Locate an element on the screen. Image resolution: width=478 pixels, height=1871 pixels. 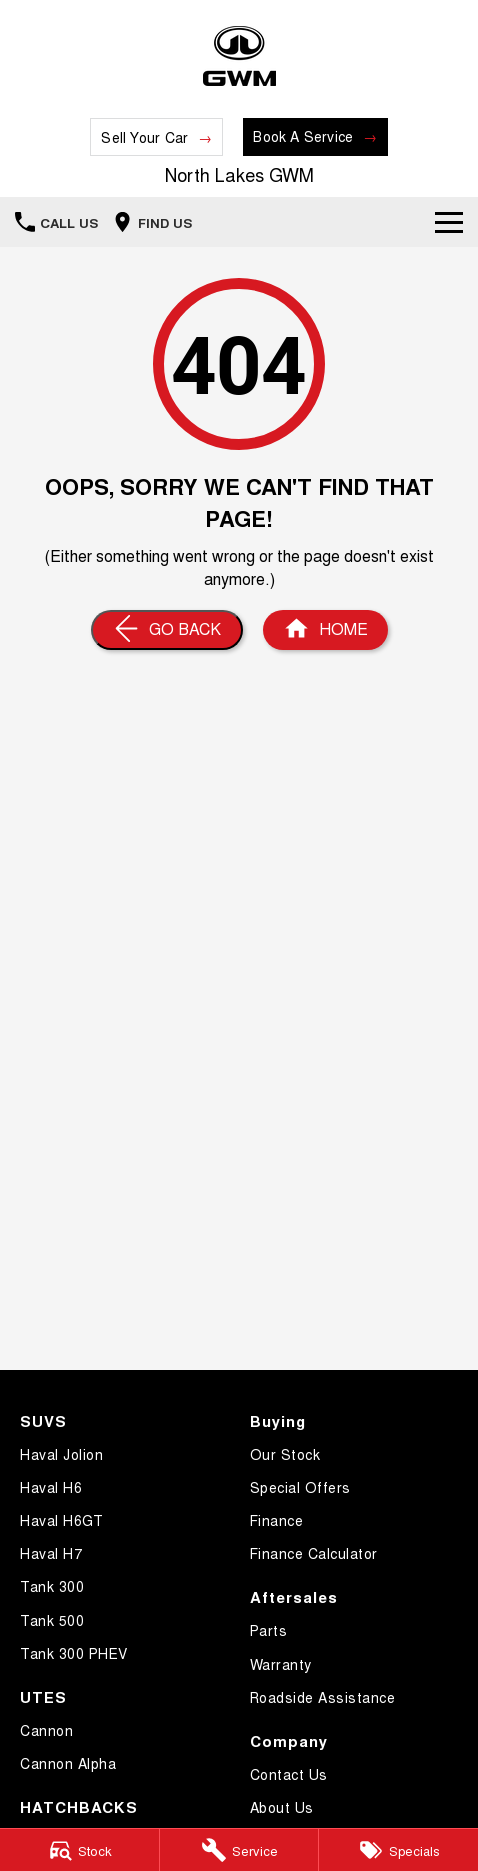
[Service] is located at coordinates (239, 1850).